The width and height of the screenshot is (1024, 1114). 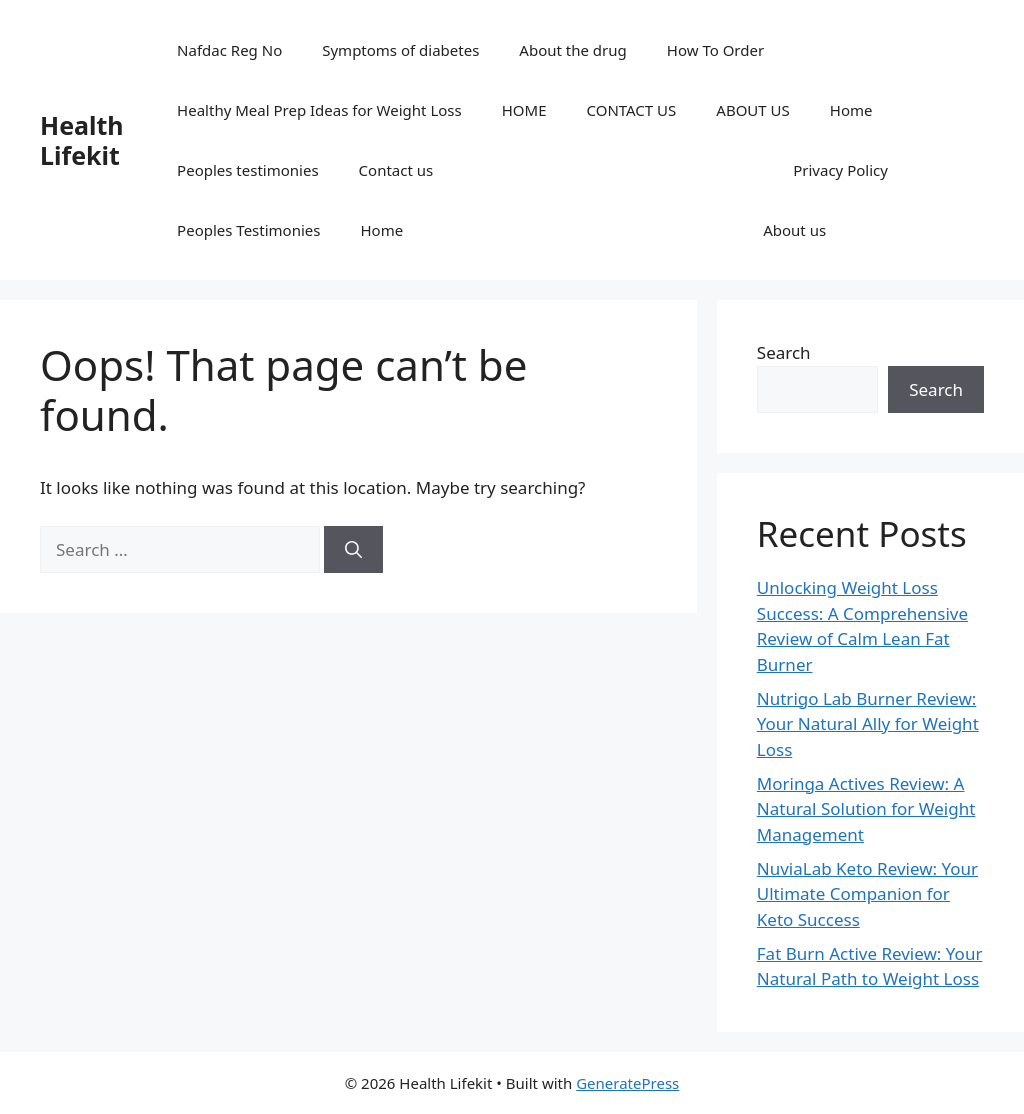 I want to click on Home, so click(x=851, y=110).